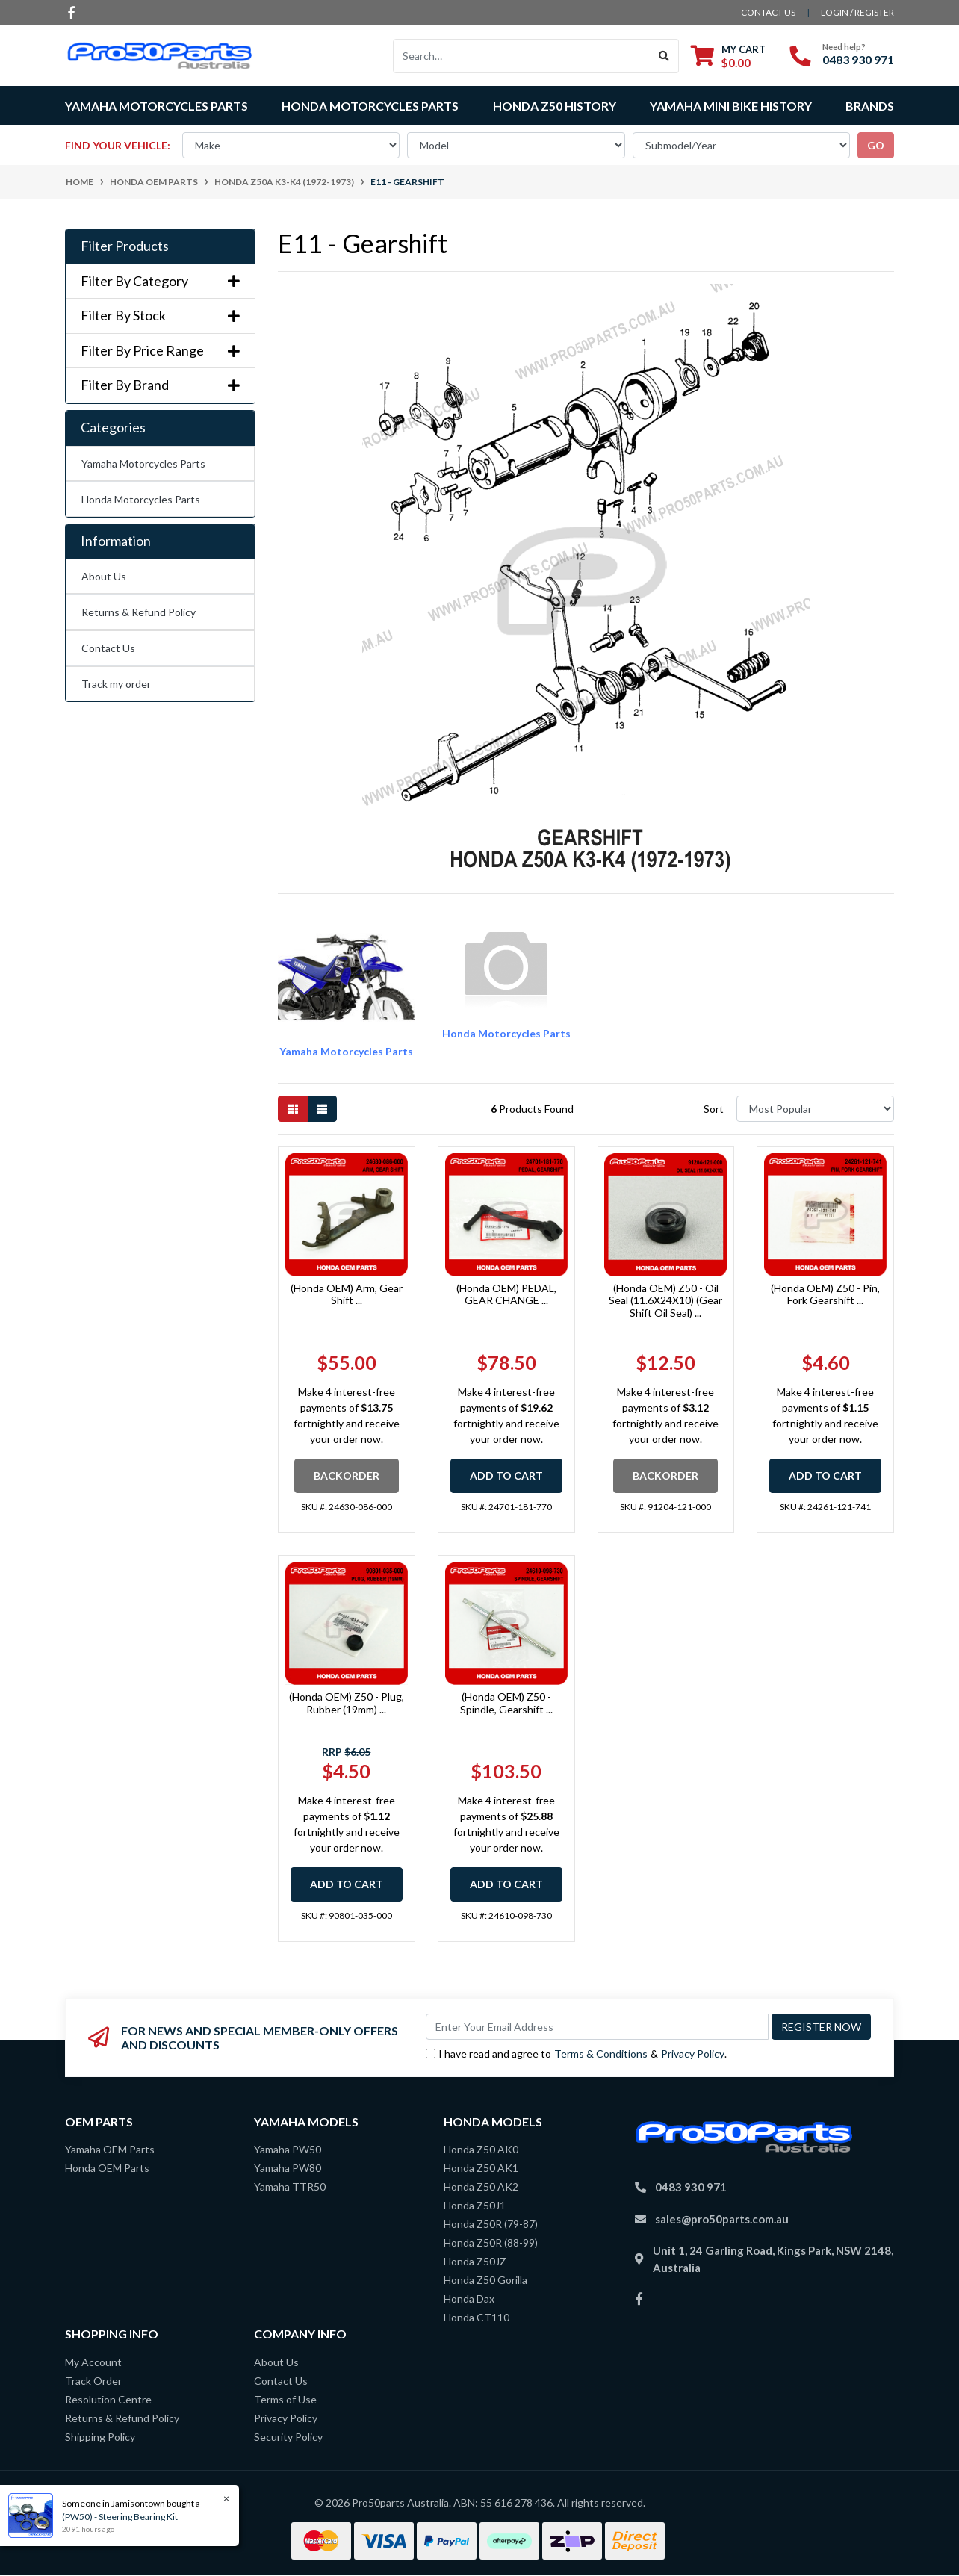 This screenshot has width=959, height=2576. What do you see at coordinates (93, 2362) in the screenshot?
I see `My Account` at bounding box center [93, 2362].